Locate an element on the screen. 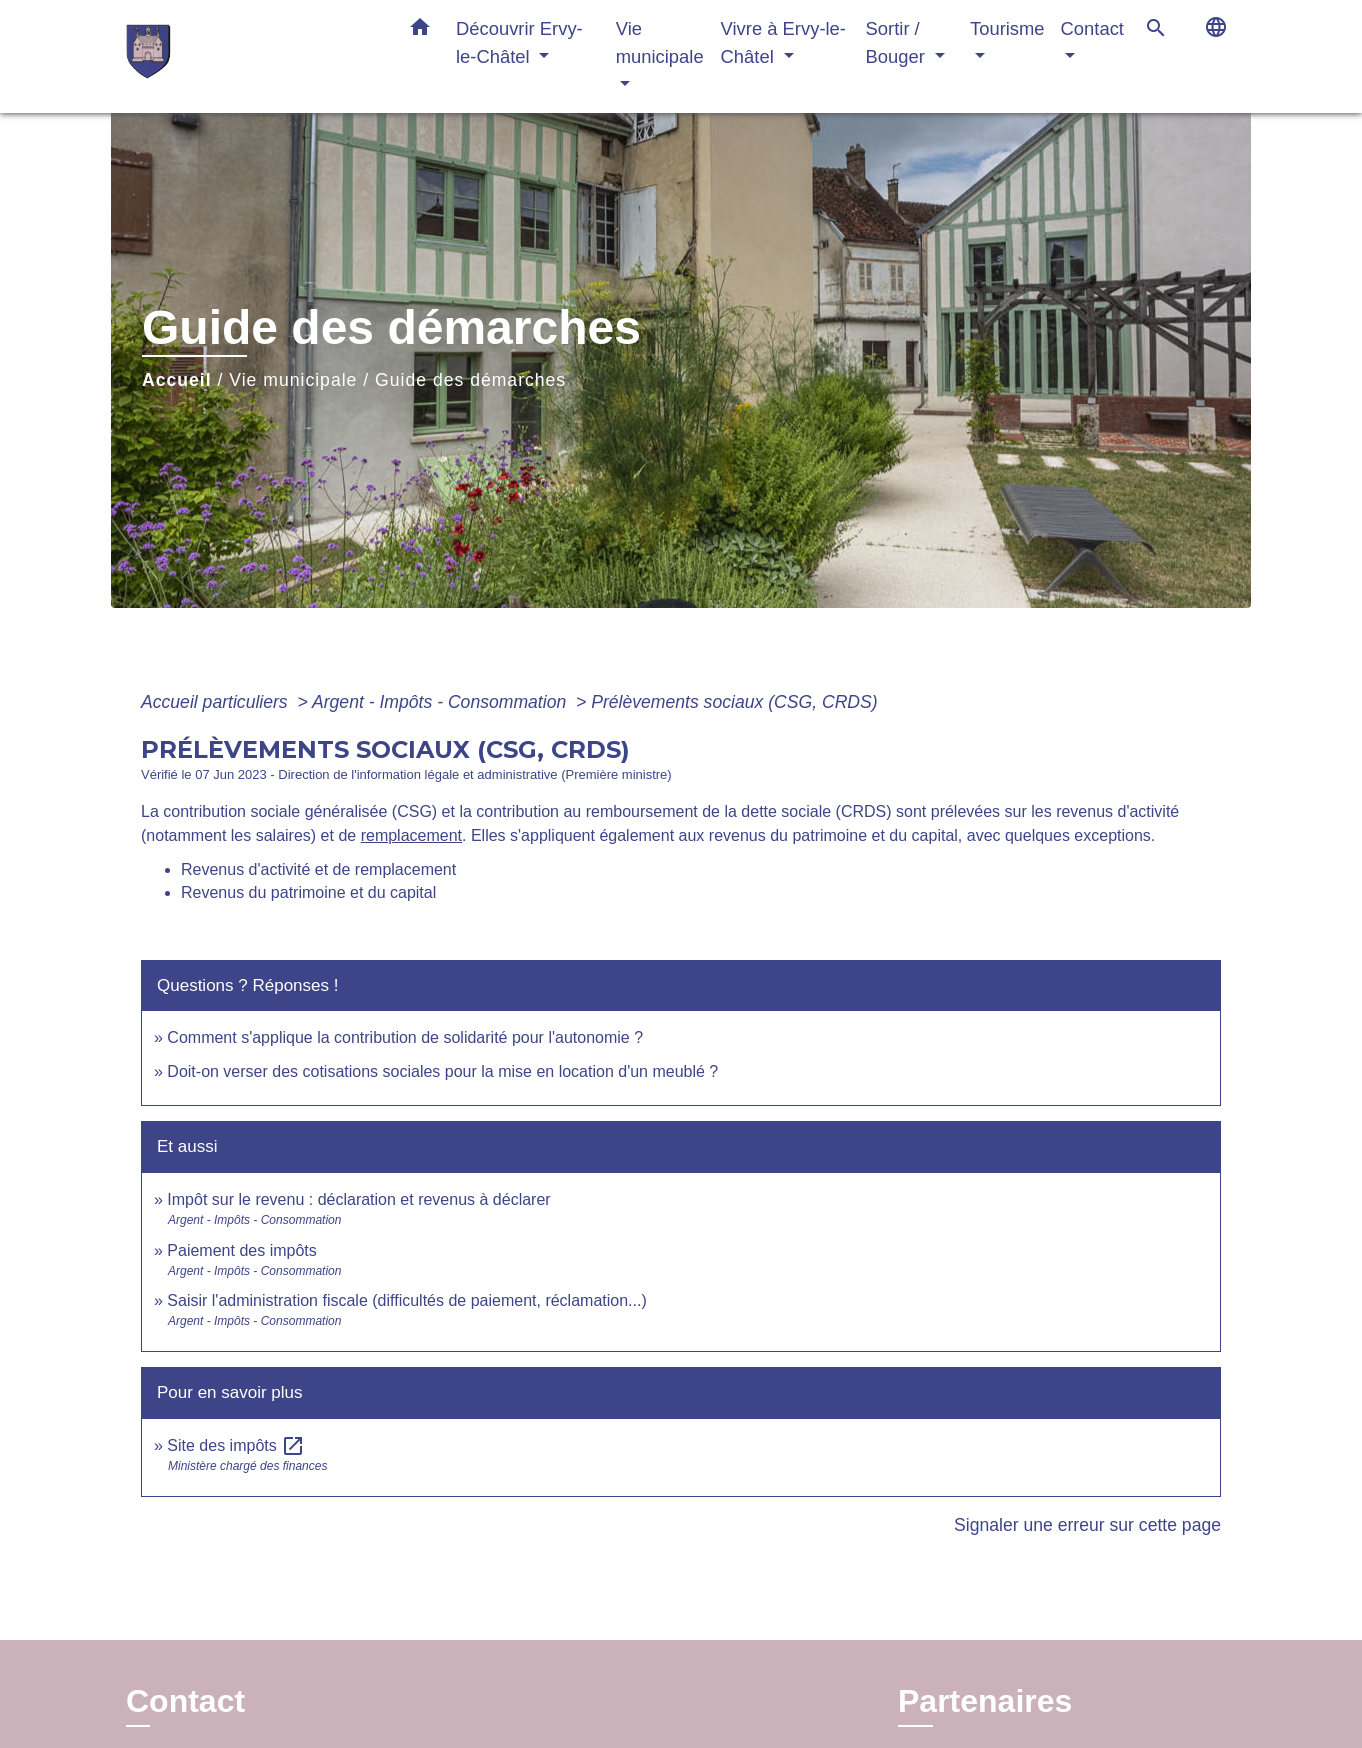 The height and width of the screenshot is (1748, 1362). Vie municipale [button] is located at coordinates (660, 42).